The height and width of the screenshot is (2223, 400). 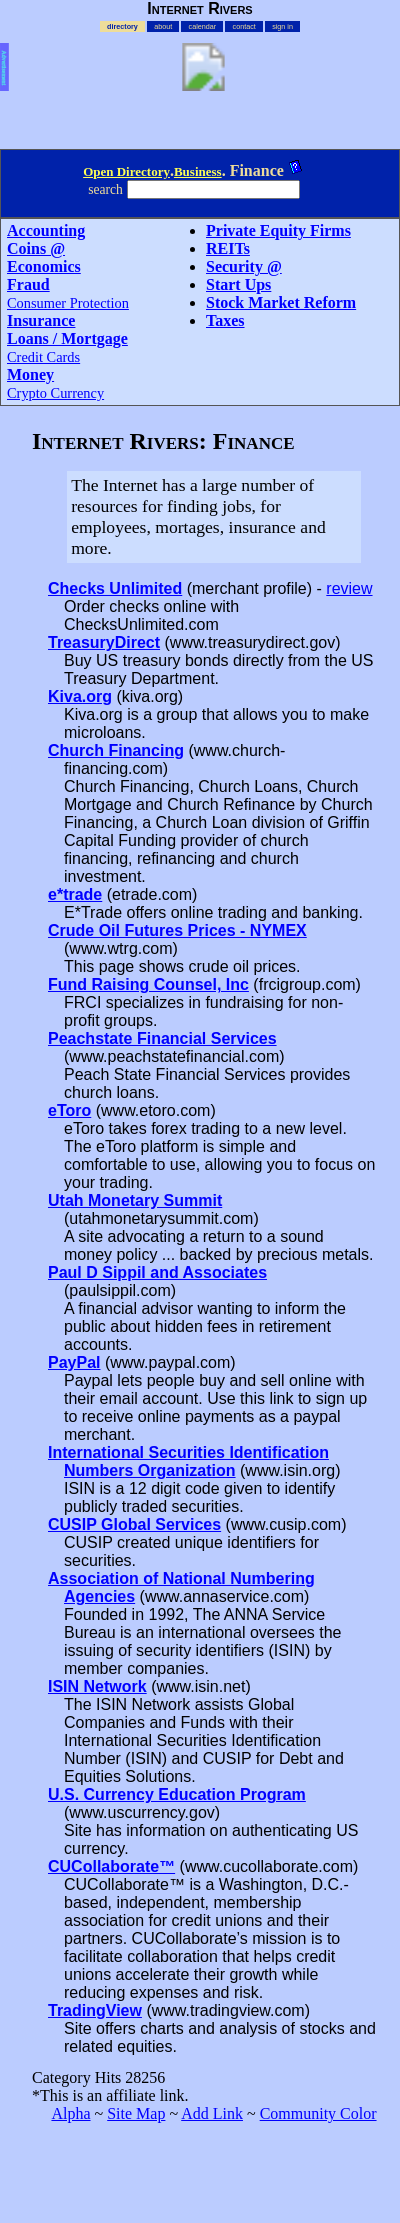 What do you see at coordinates (44, 266) in the screenshot?
I see `Economics` at bounding box center [44, 266].